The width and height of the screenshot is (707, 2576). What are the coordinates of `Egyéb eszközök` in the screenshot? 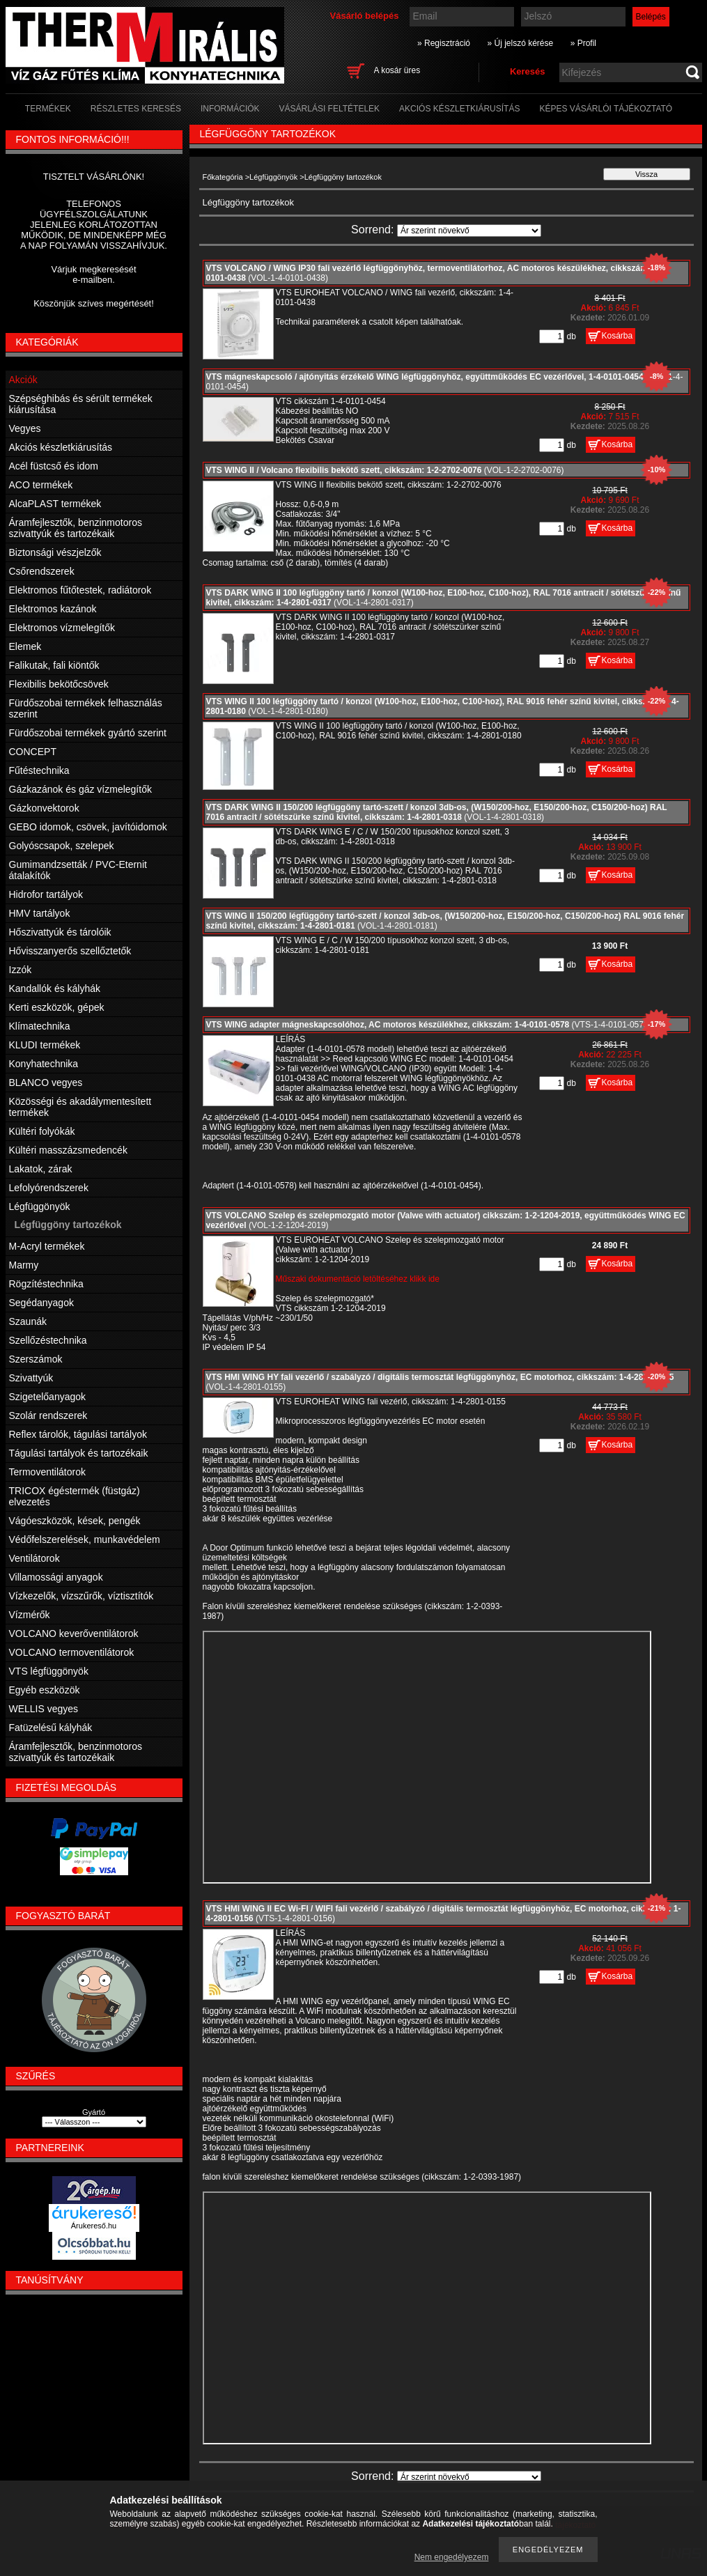 It's located at (44, 1690).